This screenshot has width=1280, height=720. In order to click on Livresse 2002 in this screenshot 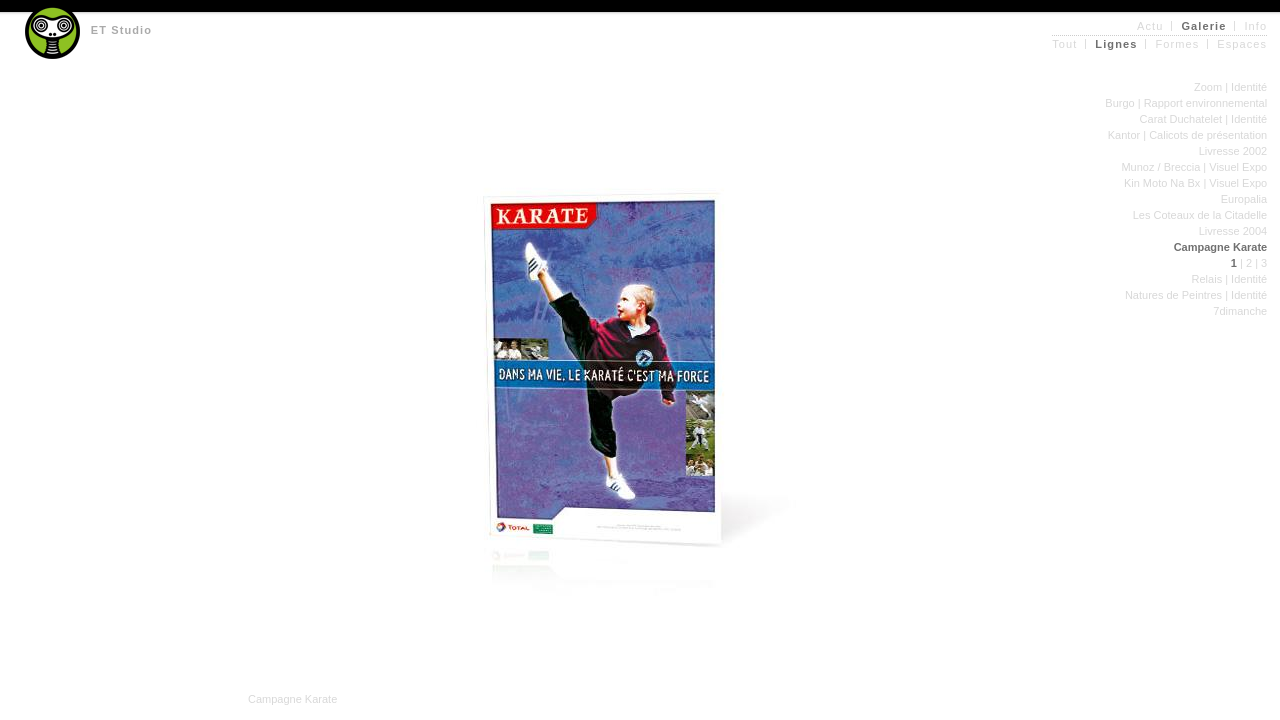, I will do `click(1233, 151)`.